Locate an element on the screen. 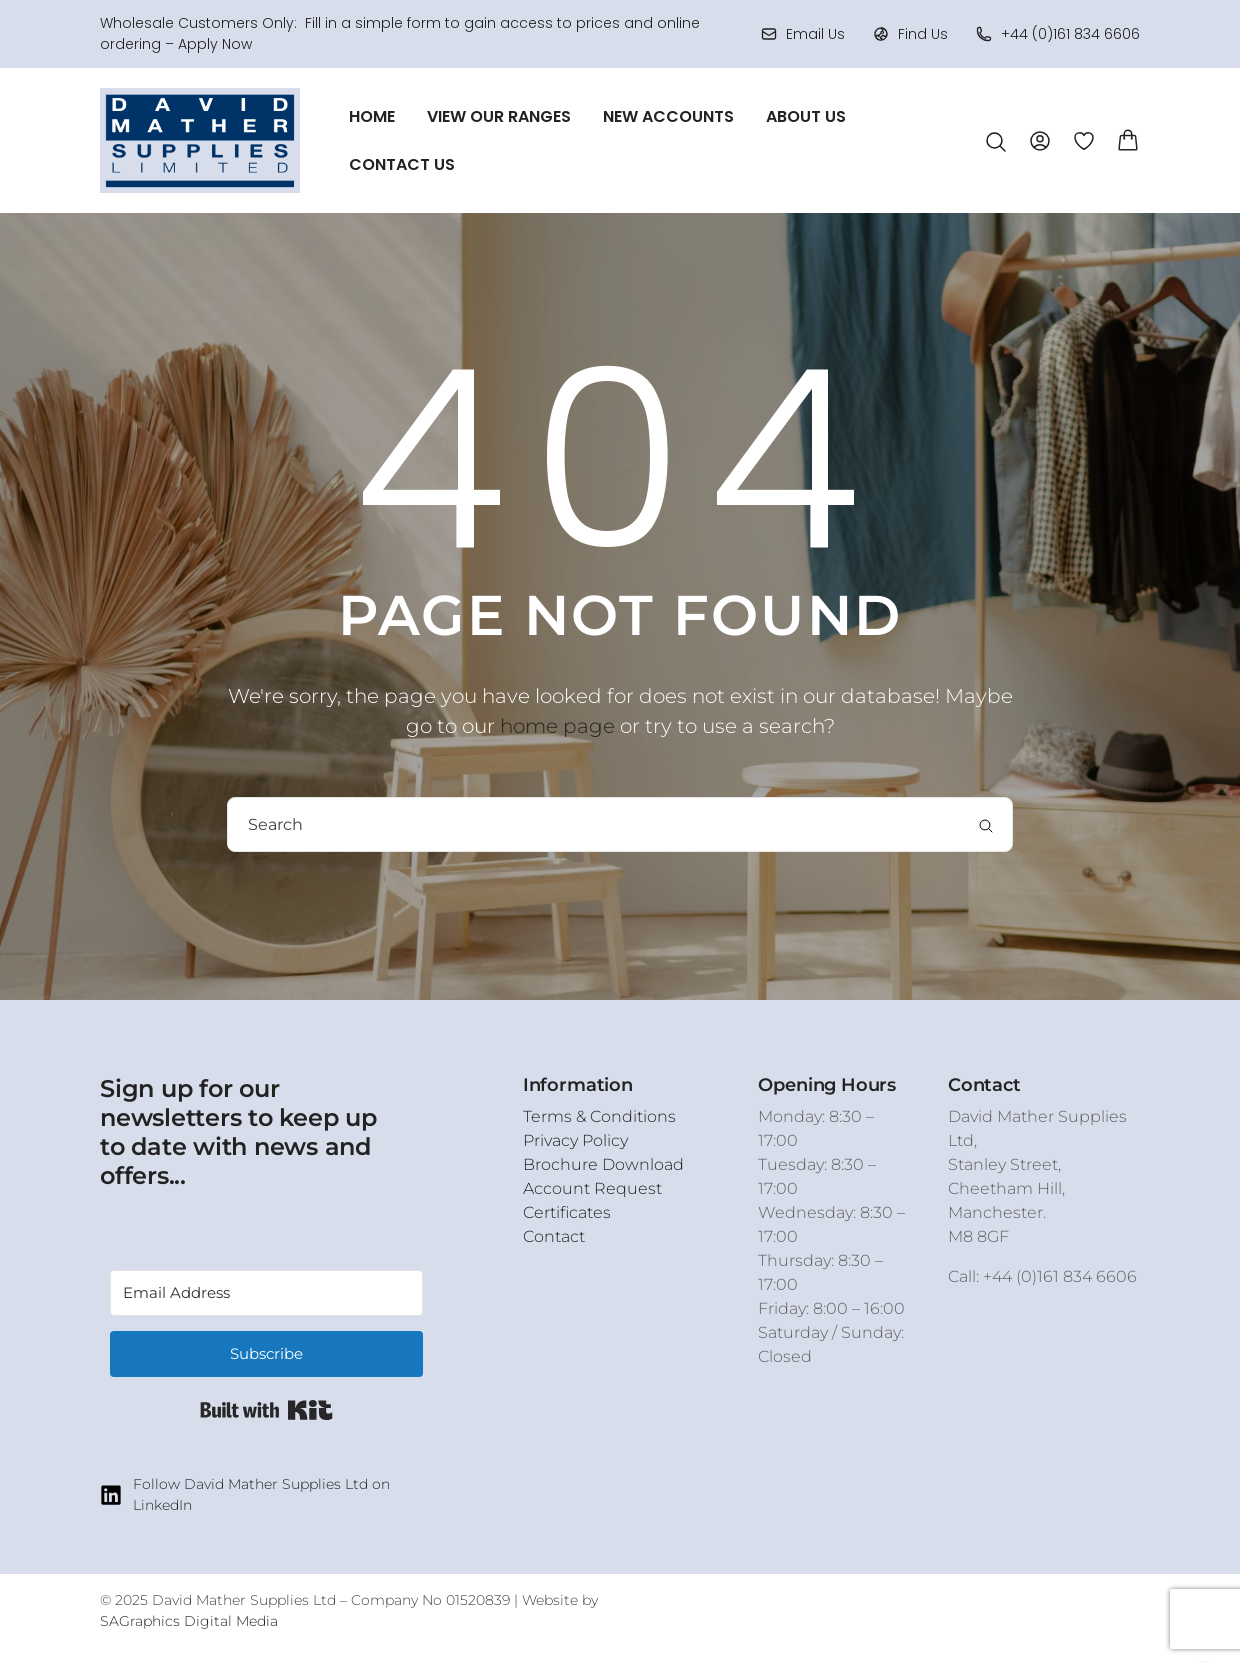  New Accounts is located at coordinates (668, 116).